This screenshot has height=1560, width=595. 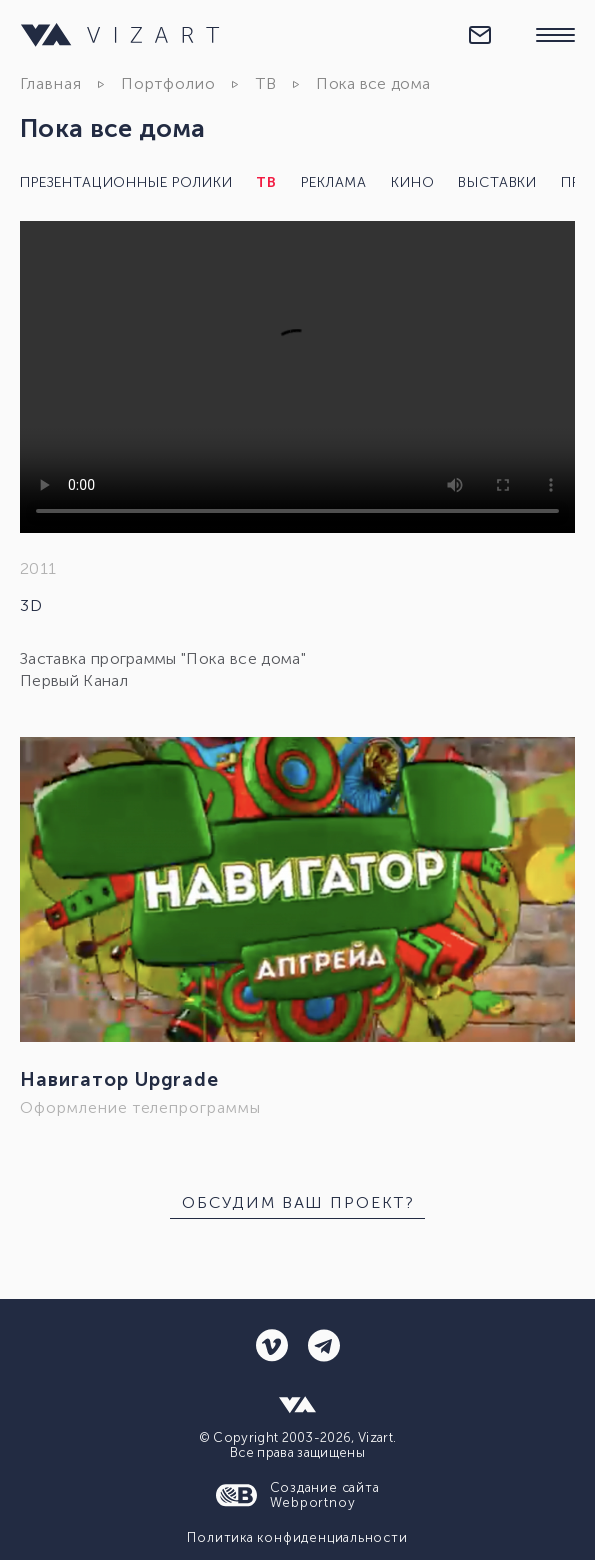 What do you see at coordinates (297, 1537) in the screenshot?
I see `Политика конфиденциальности` at bounding box center [297, 1537].